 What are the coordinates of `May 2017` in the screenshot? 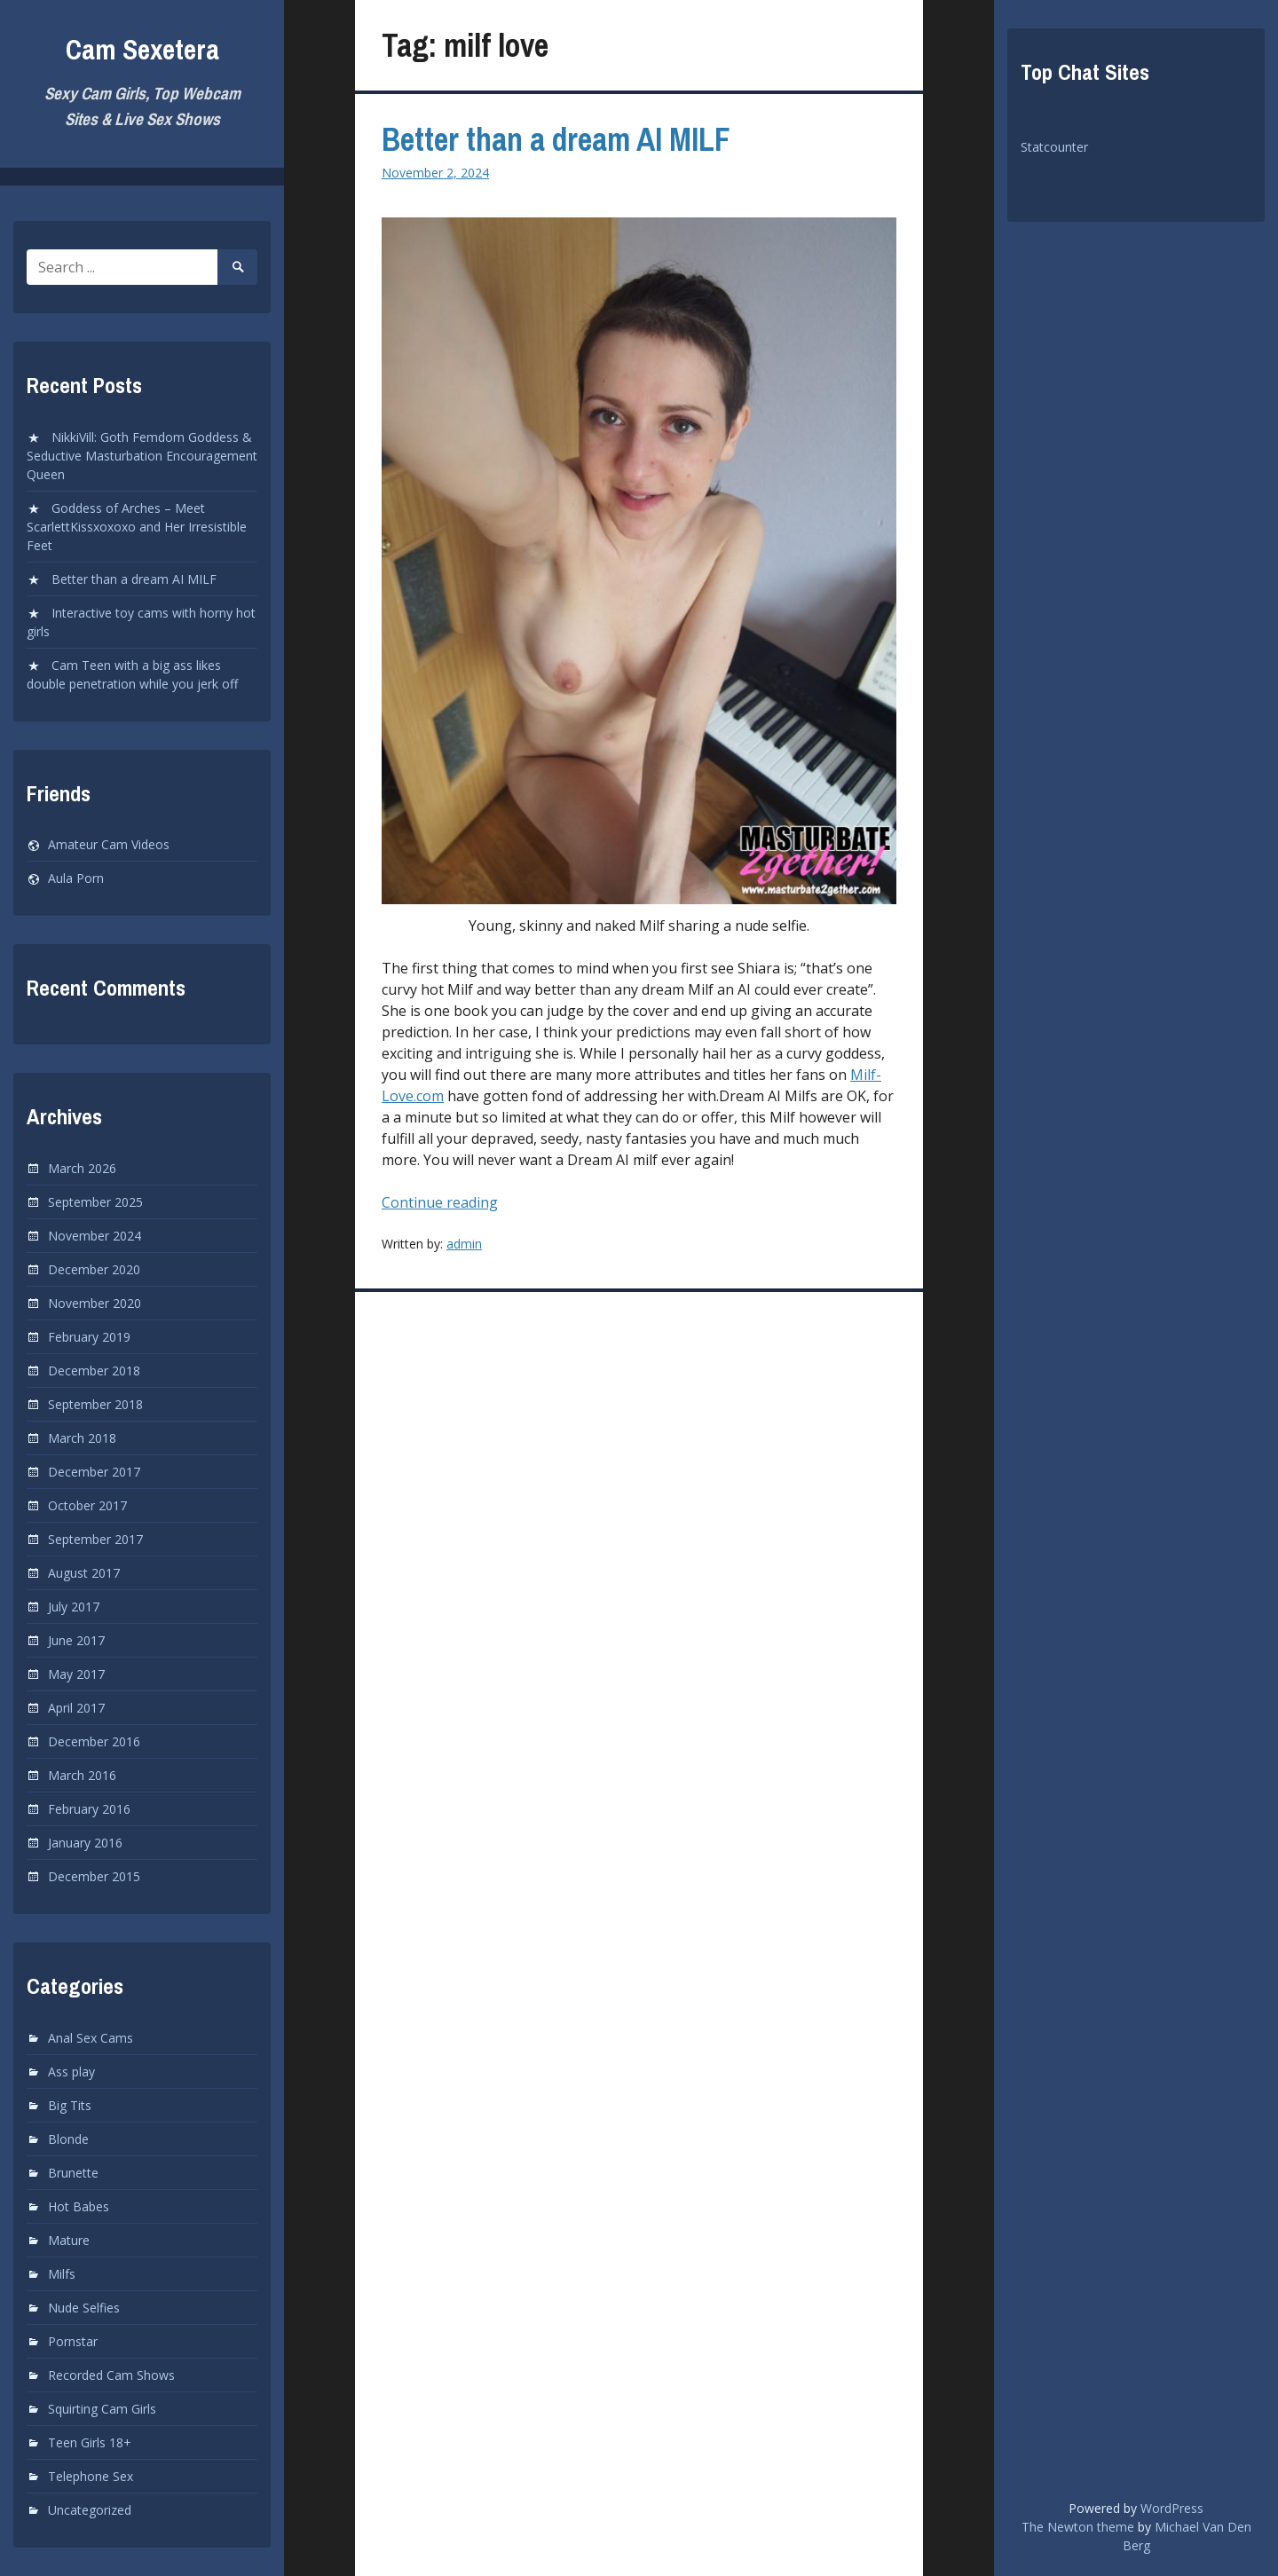 It's located at (76, 1674).